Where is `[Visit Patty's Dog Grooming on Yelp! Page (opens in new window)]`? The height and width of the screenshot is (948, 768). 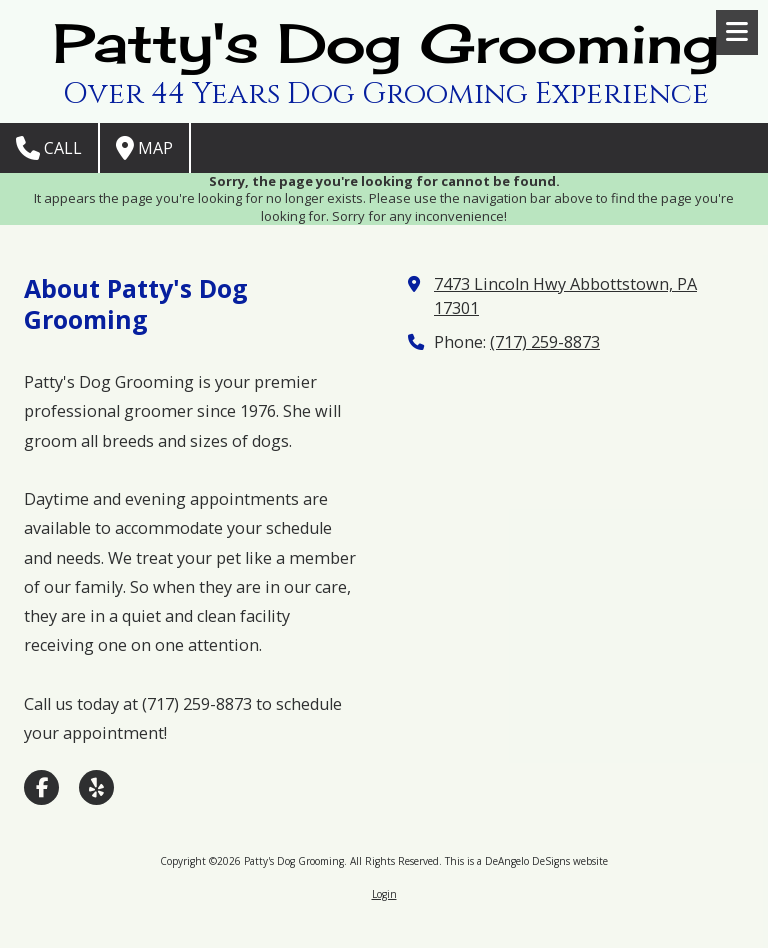
[Visit Patty's Dog Grooming on Yelp! Page (opens in new window)] is located at coordinates (96, 787).